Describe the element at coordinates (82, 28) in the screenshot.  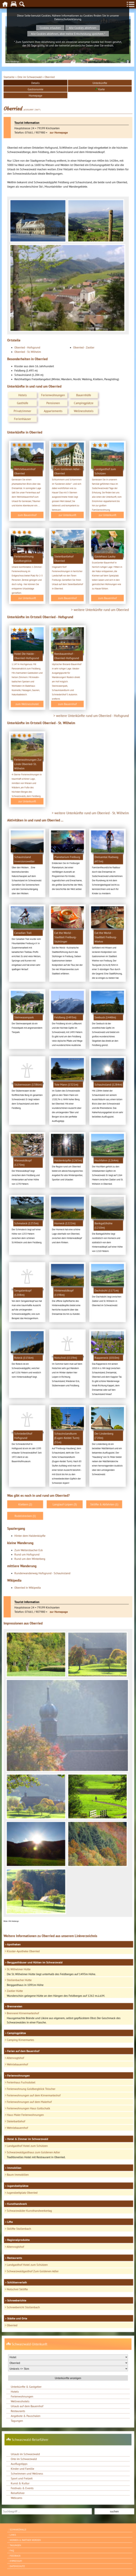
I see `Alle Cookies ablehnen` at that location.